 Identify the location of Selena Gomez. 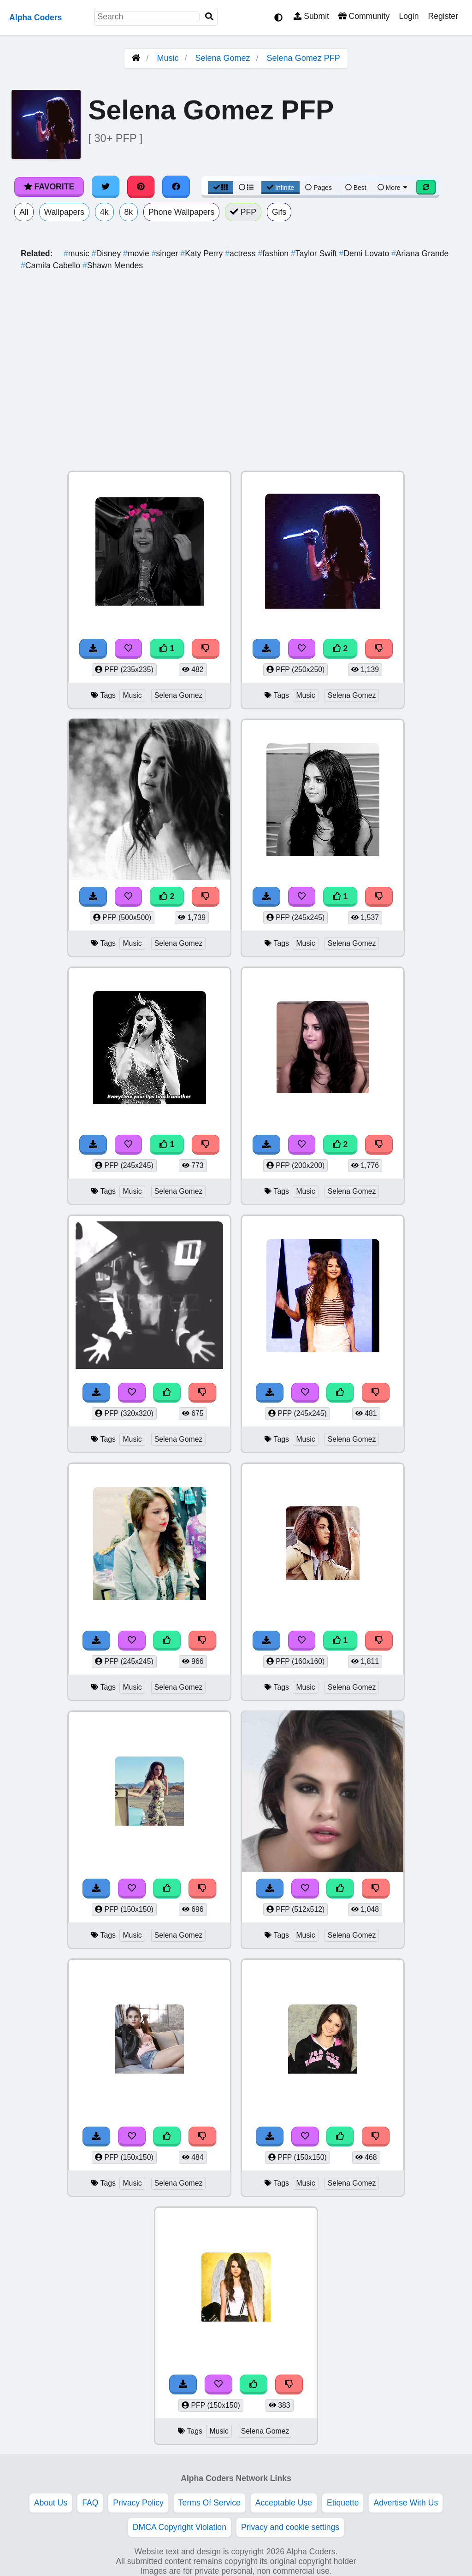
(222, 58).